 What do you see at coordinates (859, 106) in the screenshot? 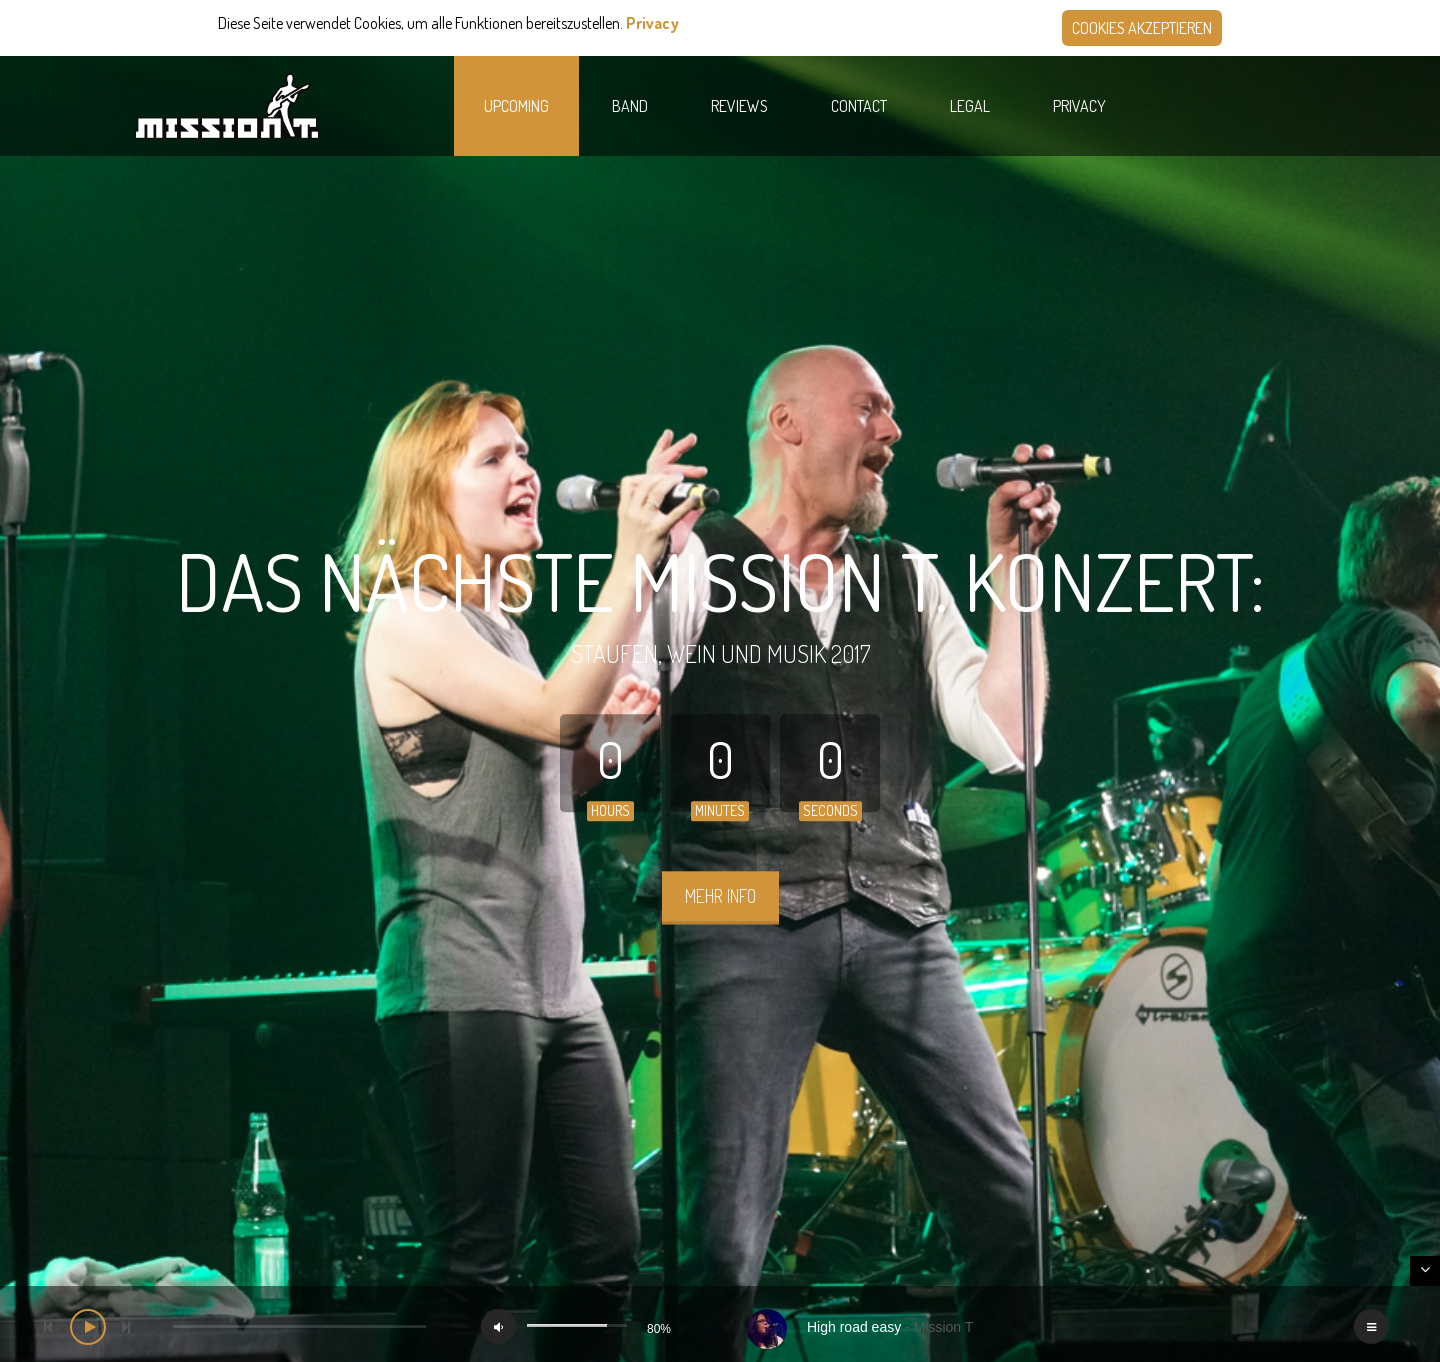
I see `Contact` at bounding box center [859, 106].